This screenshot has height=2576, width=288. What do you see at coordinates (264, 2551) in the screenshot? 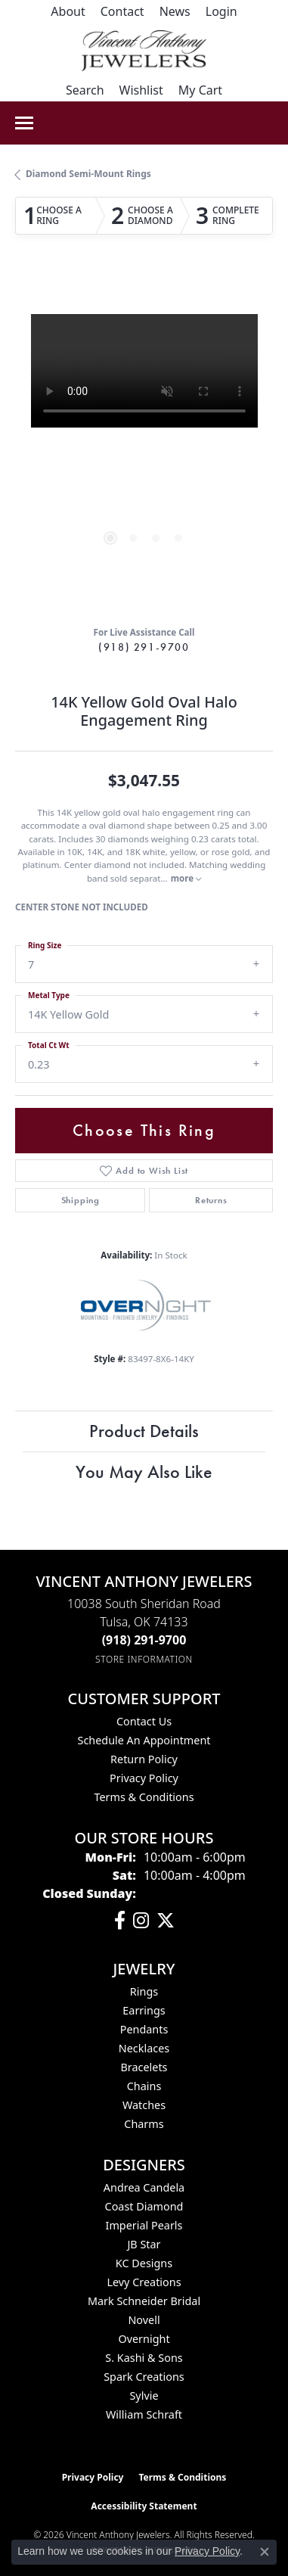
I see `[Close consent popup]` at bounding box center [264, 2551].